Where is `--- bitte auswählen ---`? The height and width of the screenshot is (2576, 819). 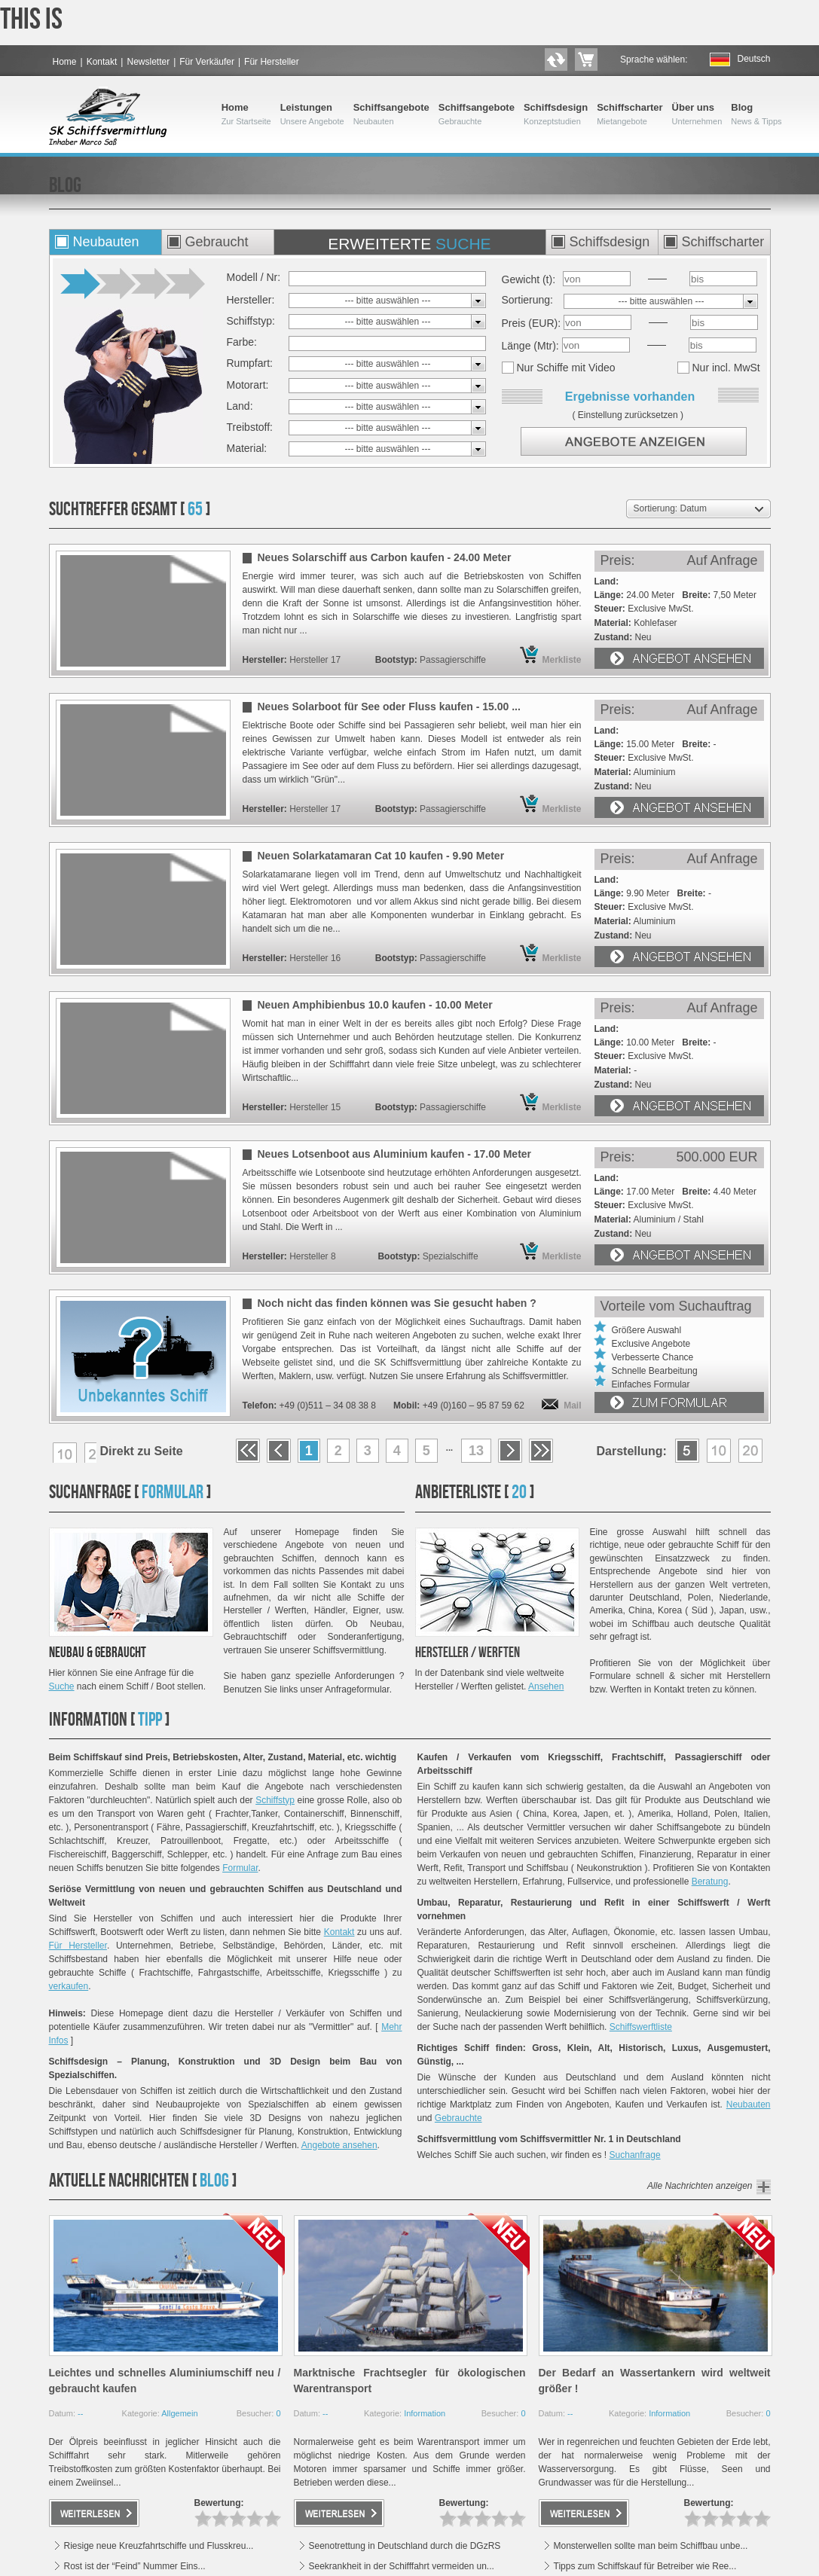 --- bitte auswählen --- is located at coordinates (387, 300).